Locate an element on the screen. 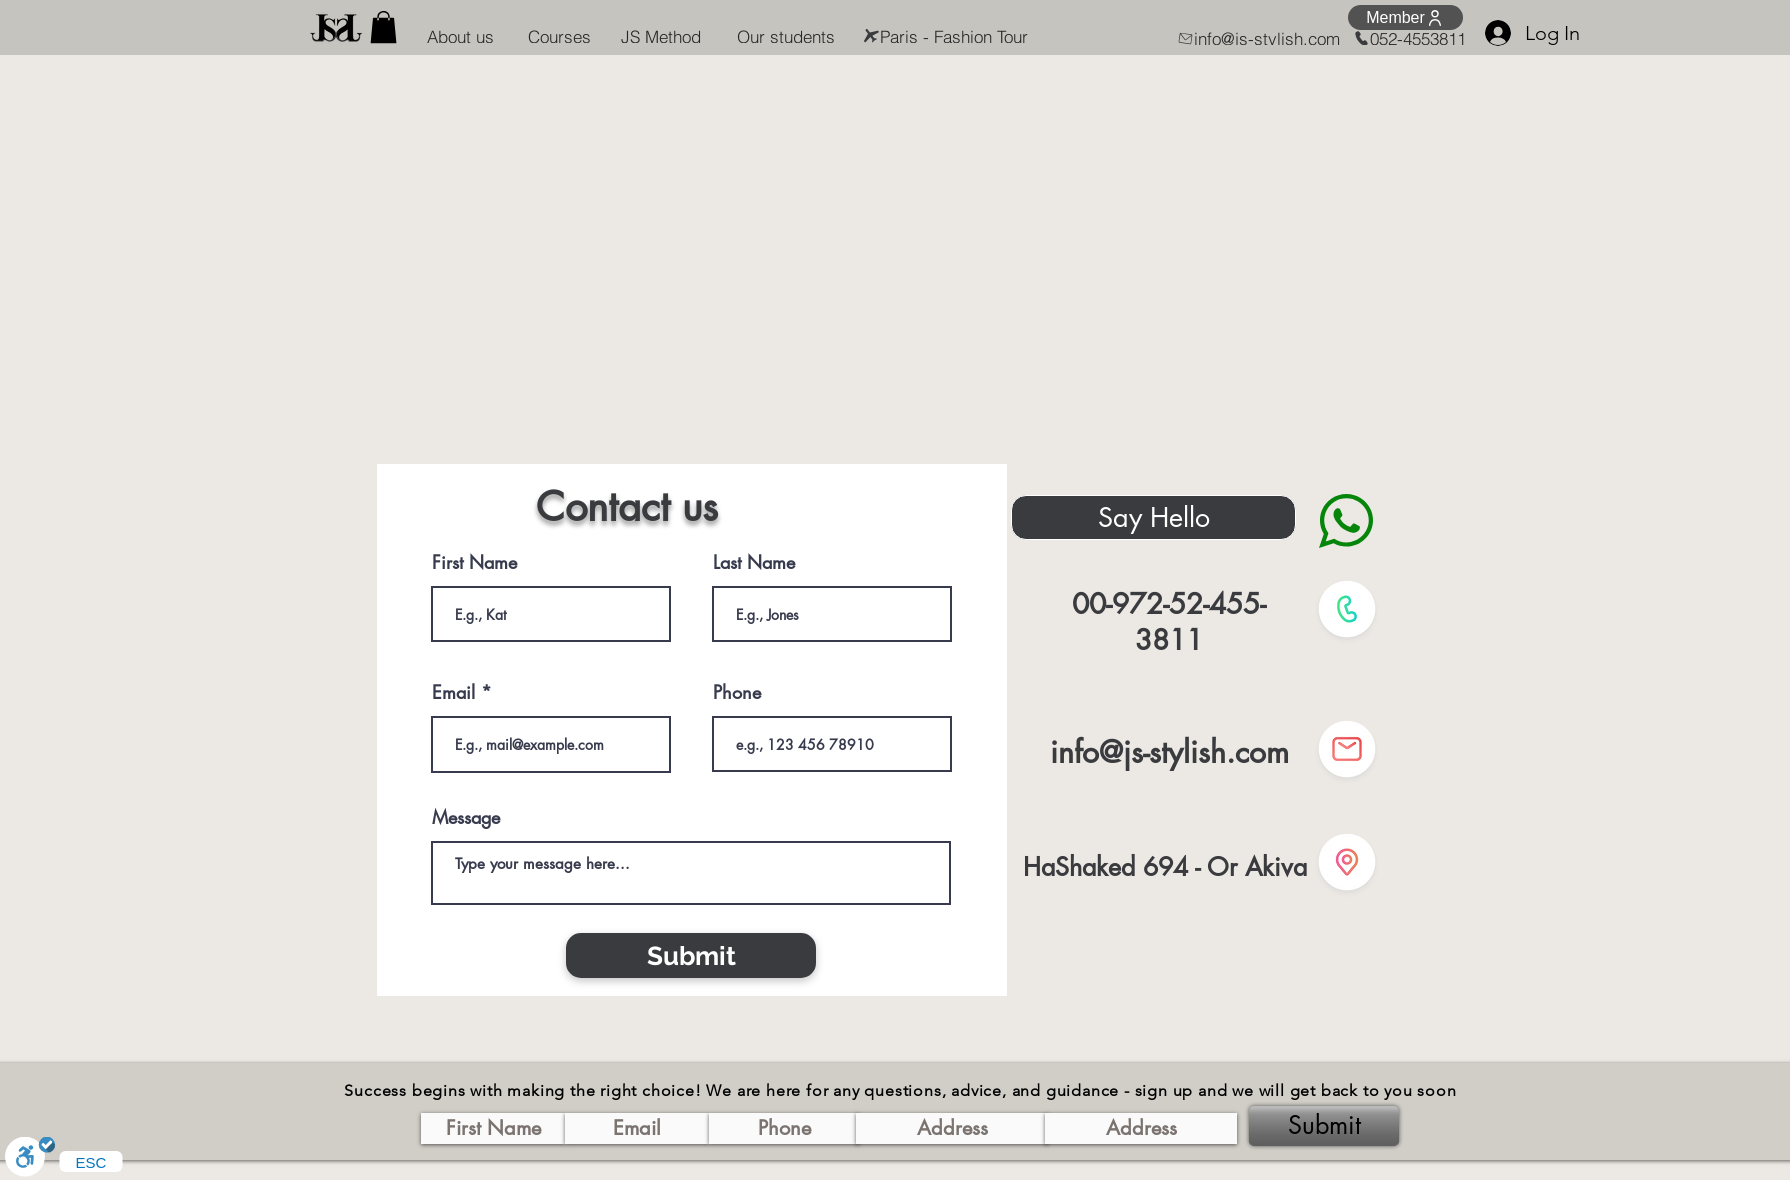 The width and height of the screenshot is (1790, 1180). Last Name is located at coordinates (754, 562).